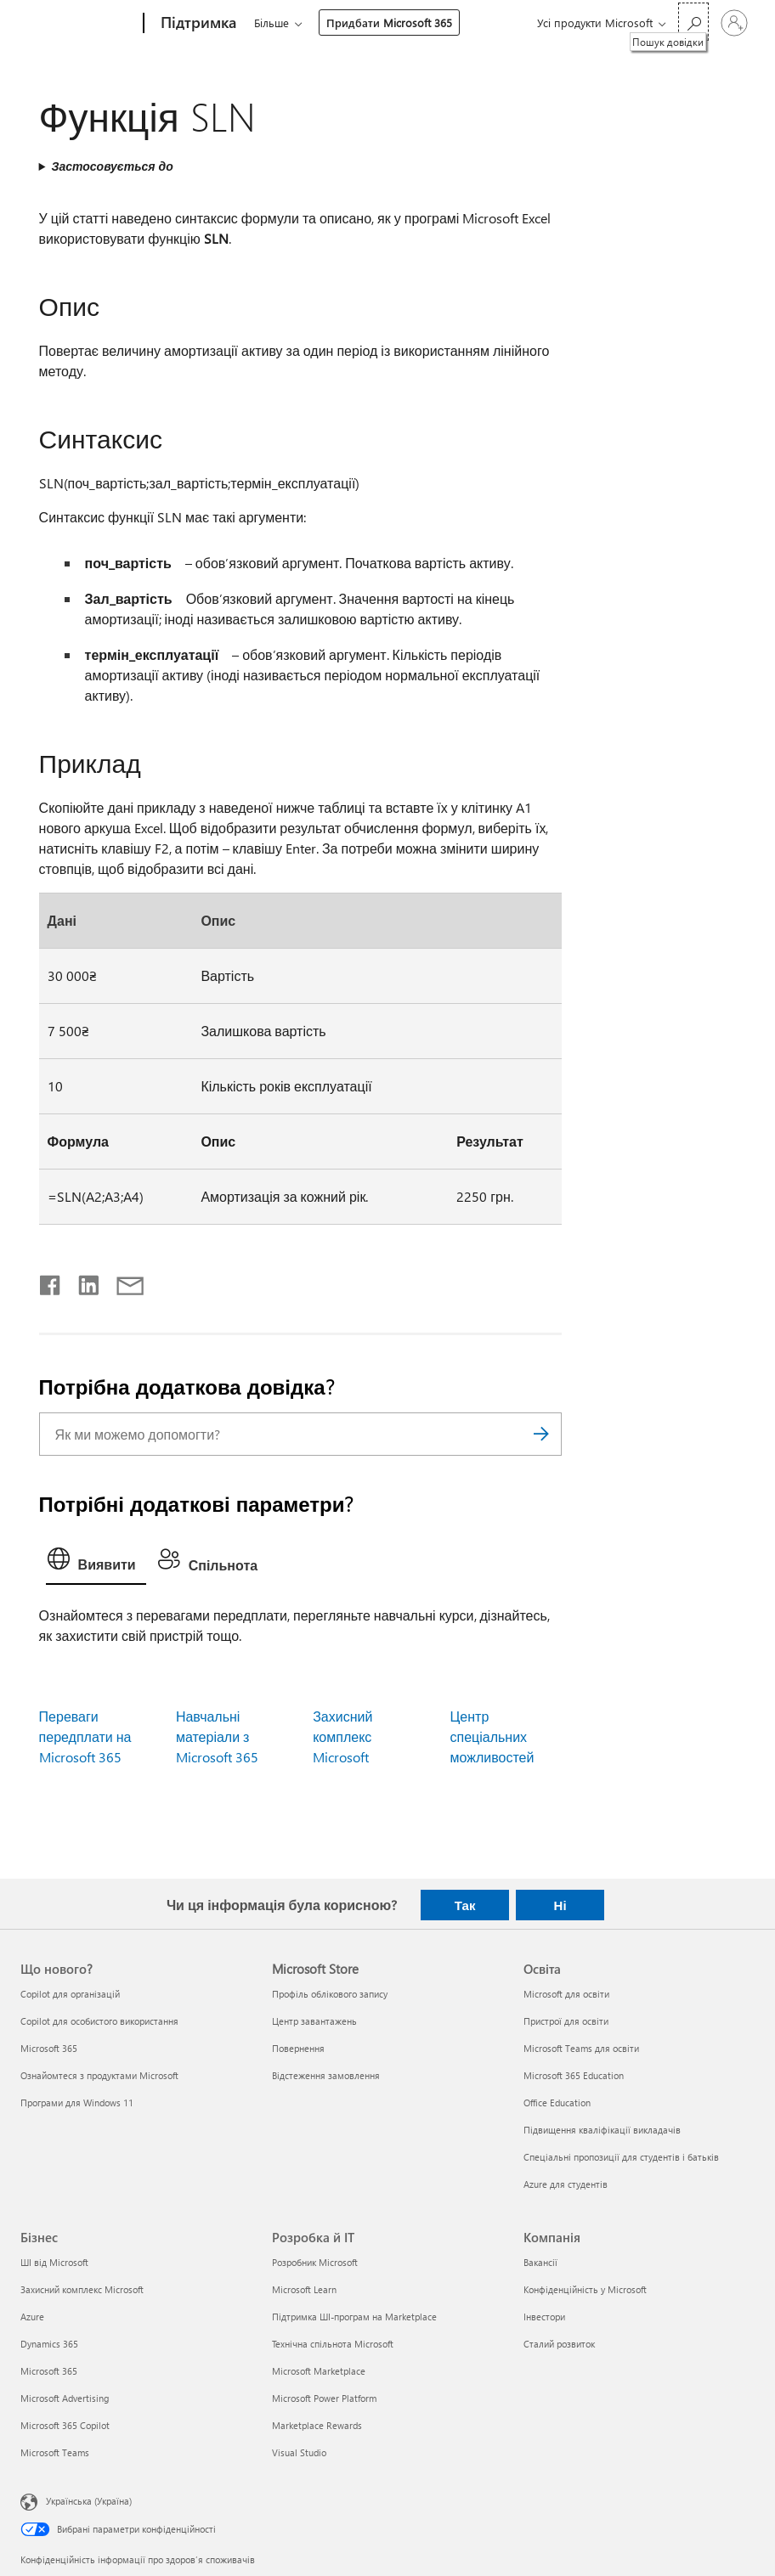  What do you see at coordinates (48, 2371) in the screenshot?
I see `Microsoft 365 [Microsoft 365 Бізнес]` at bounding box center [48, 2371].